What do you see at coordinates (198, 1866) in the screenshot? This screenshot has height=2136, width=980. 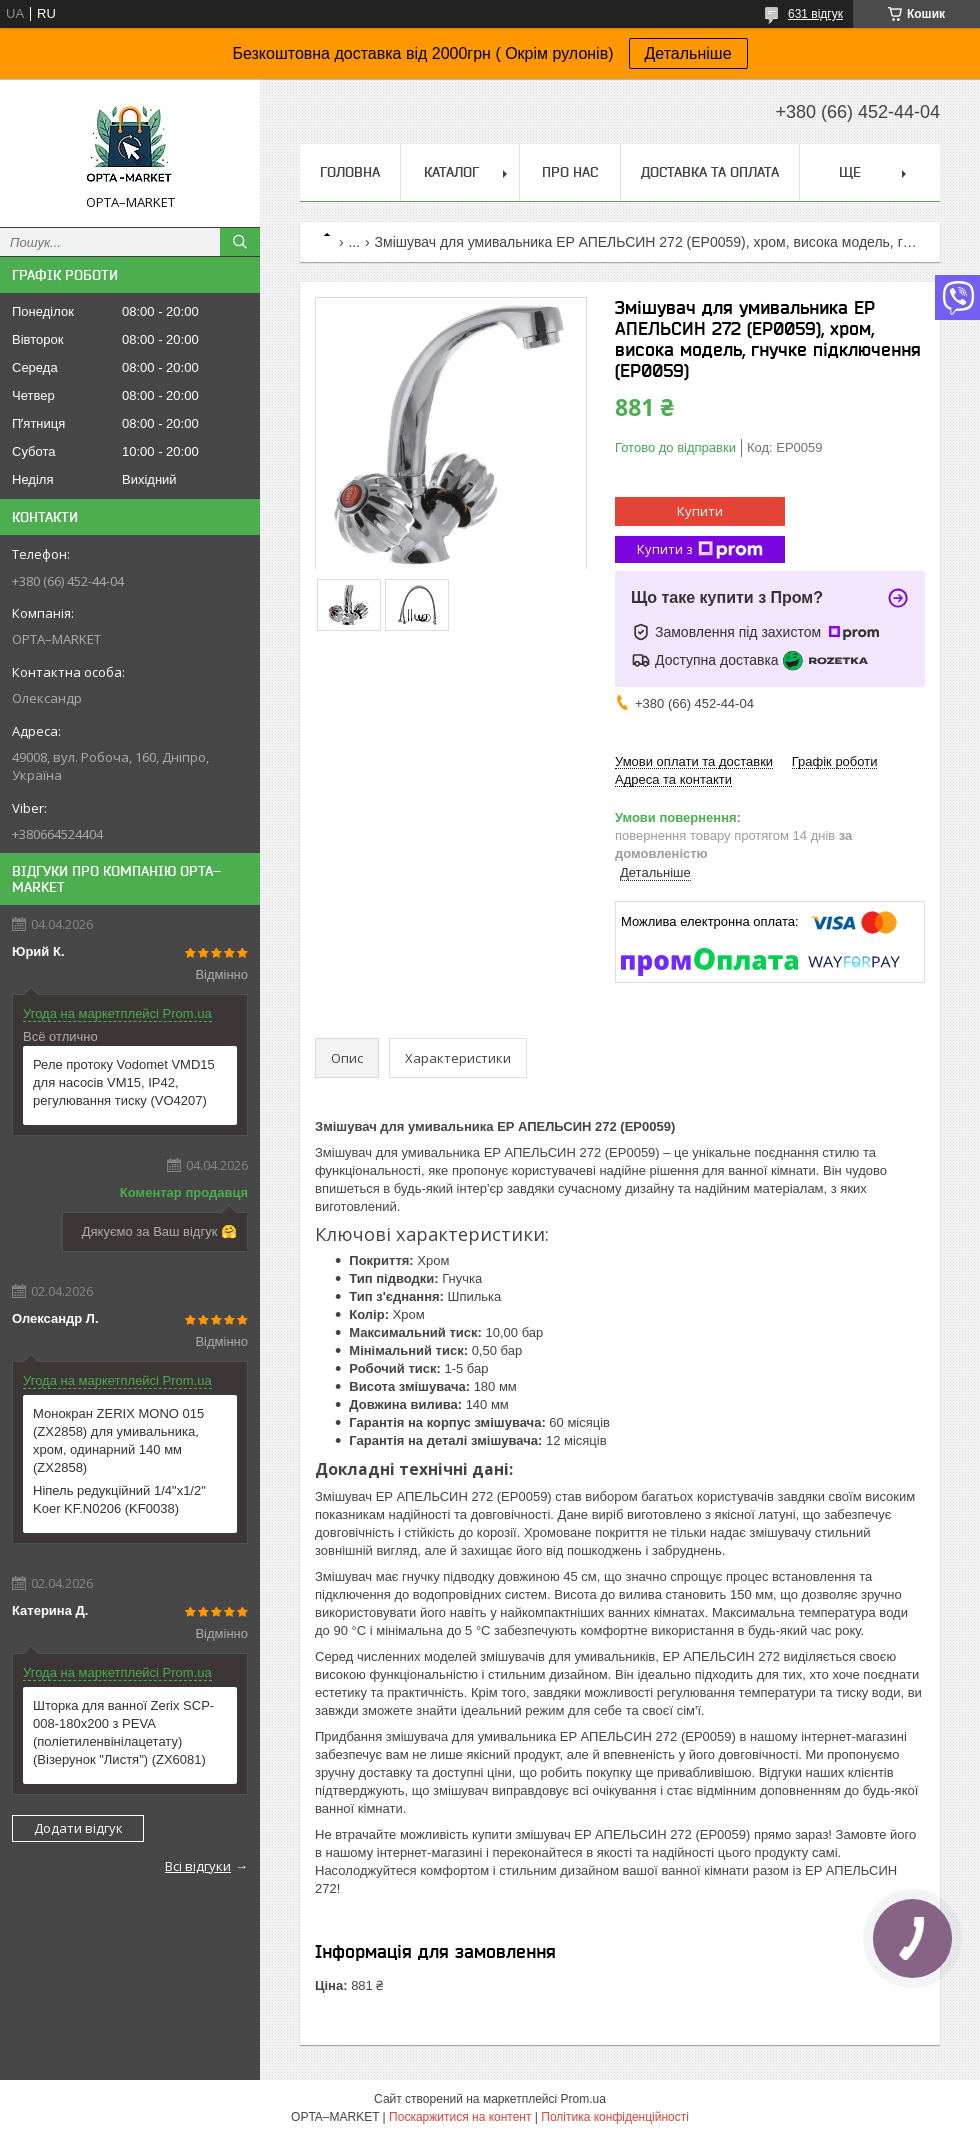 I see `Всі відгуки` at bounding box center [198, 1866].